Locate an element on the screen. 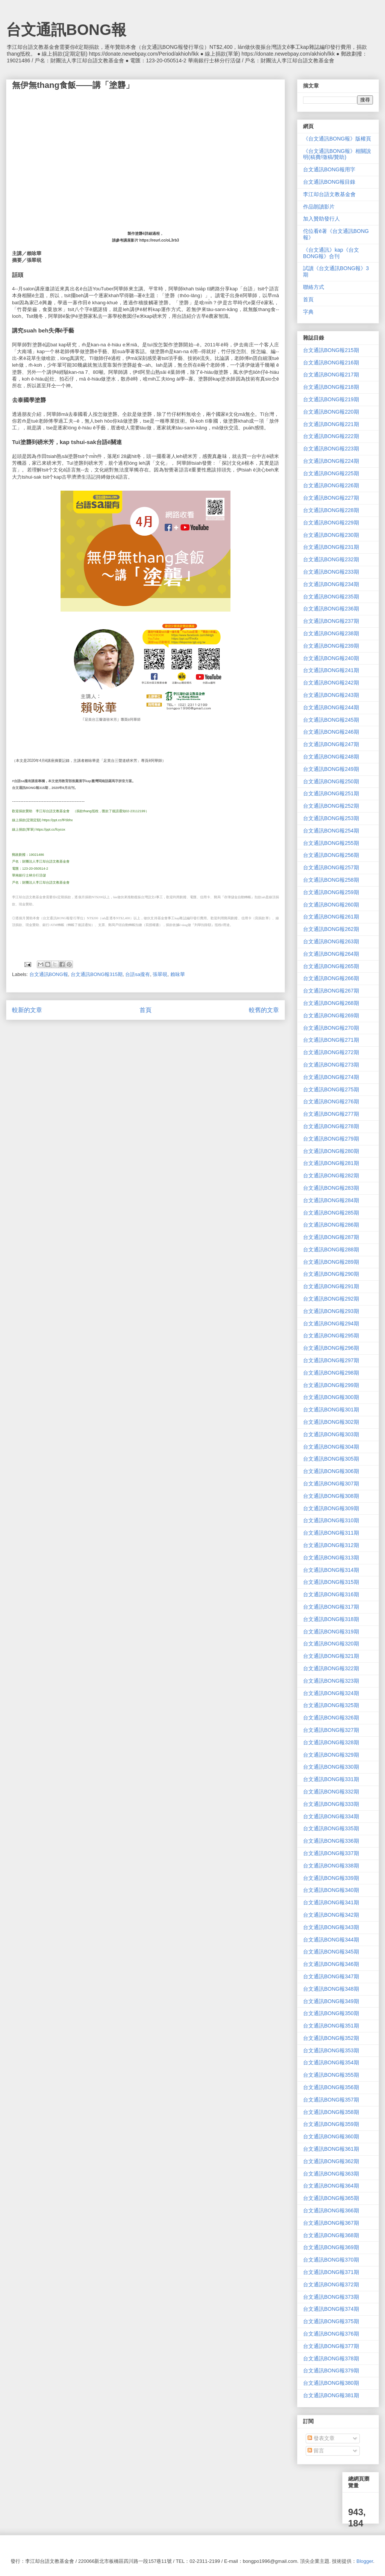  台文通訊BONG報247期 is located at coordinates (331, 744).